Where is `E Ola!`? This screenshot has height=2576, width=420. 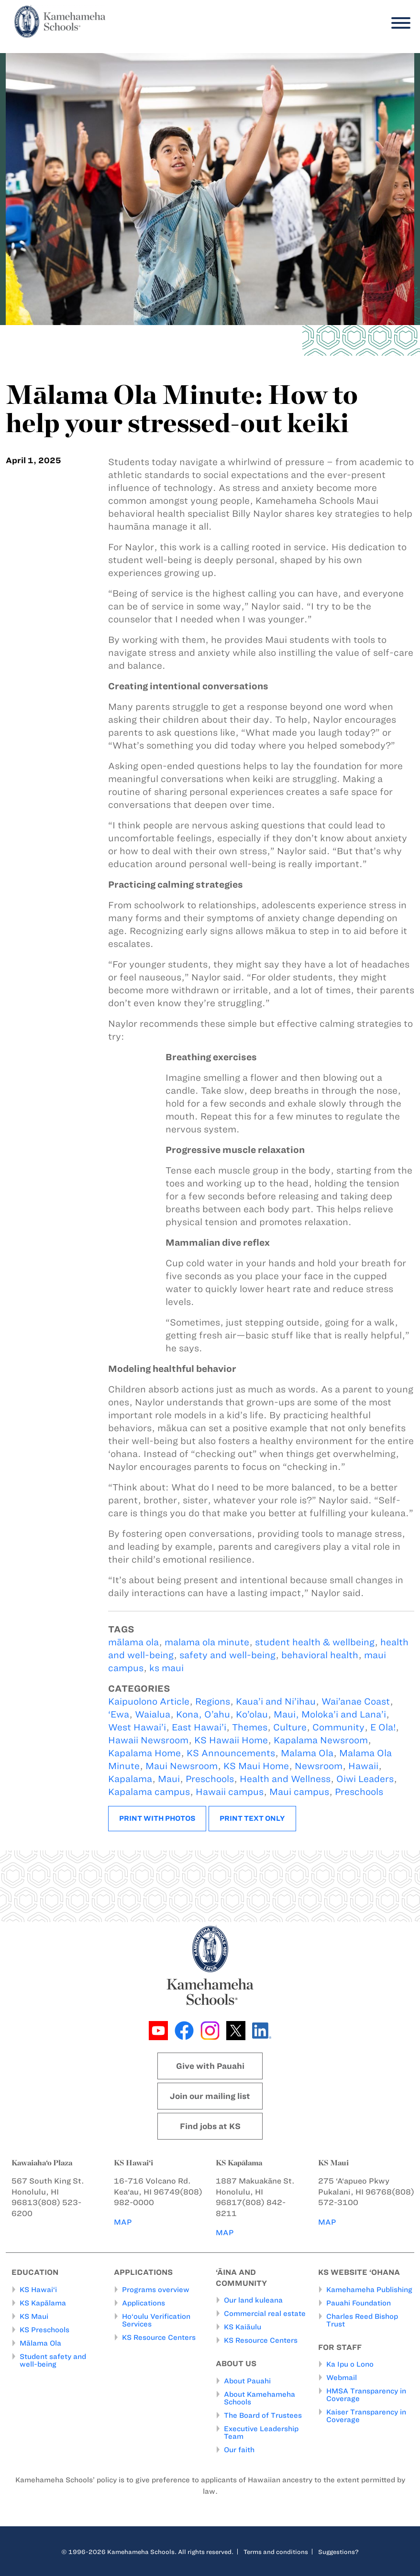 E Ola! is located at coordinates (383, 1727).